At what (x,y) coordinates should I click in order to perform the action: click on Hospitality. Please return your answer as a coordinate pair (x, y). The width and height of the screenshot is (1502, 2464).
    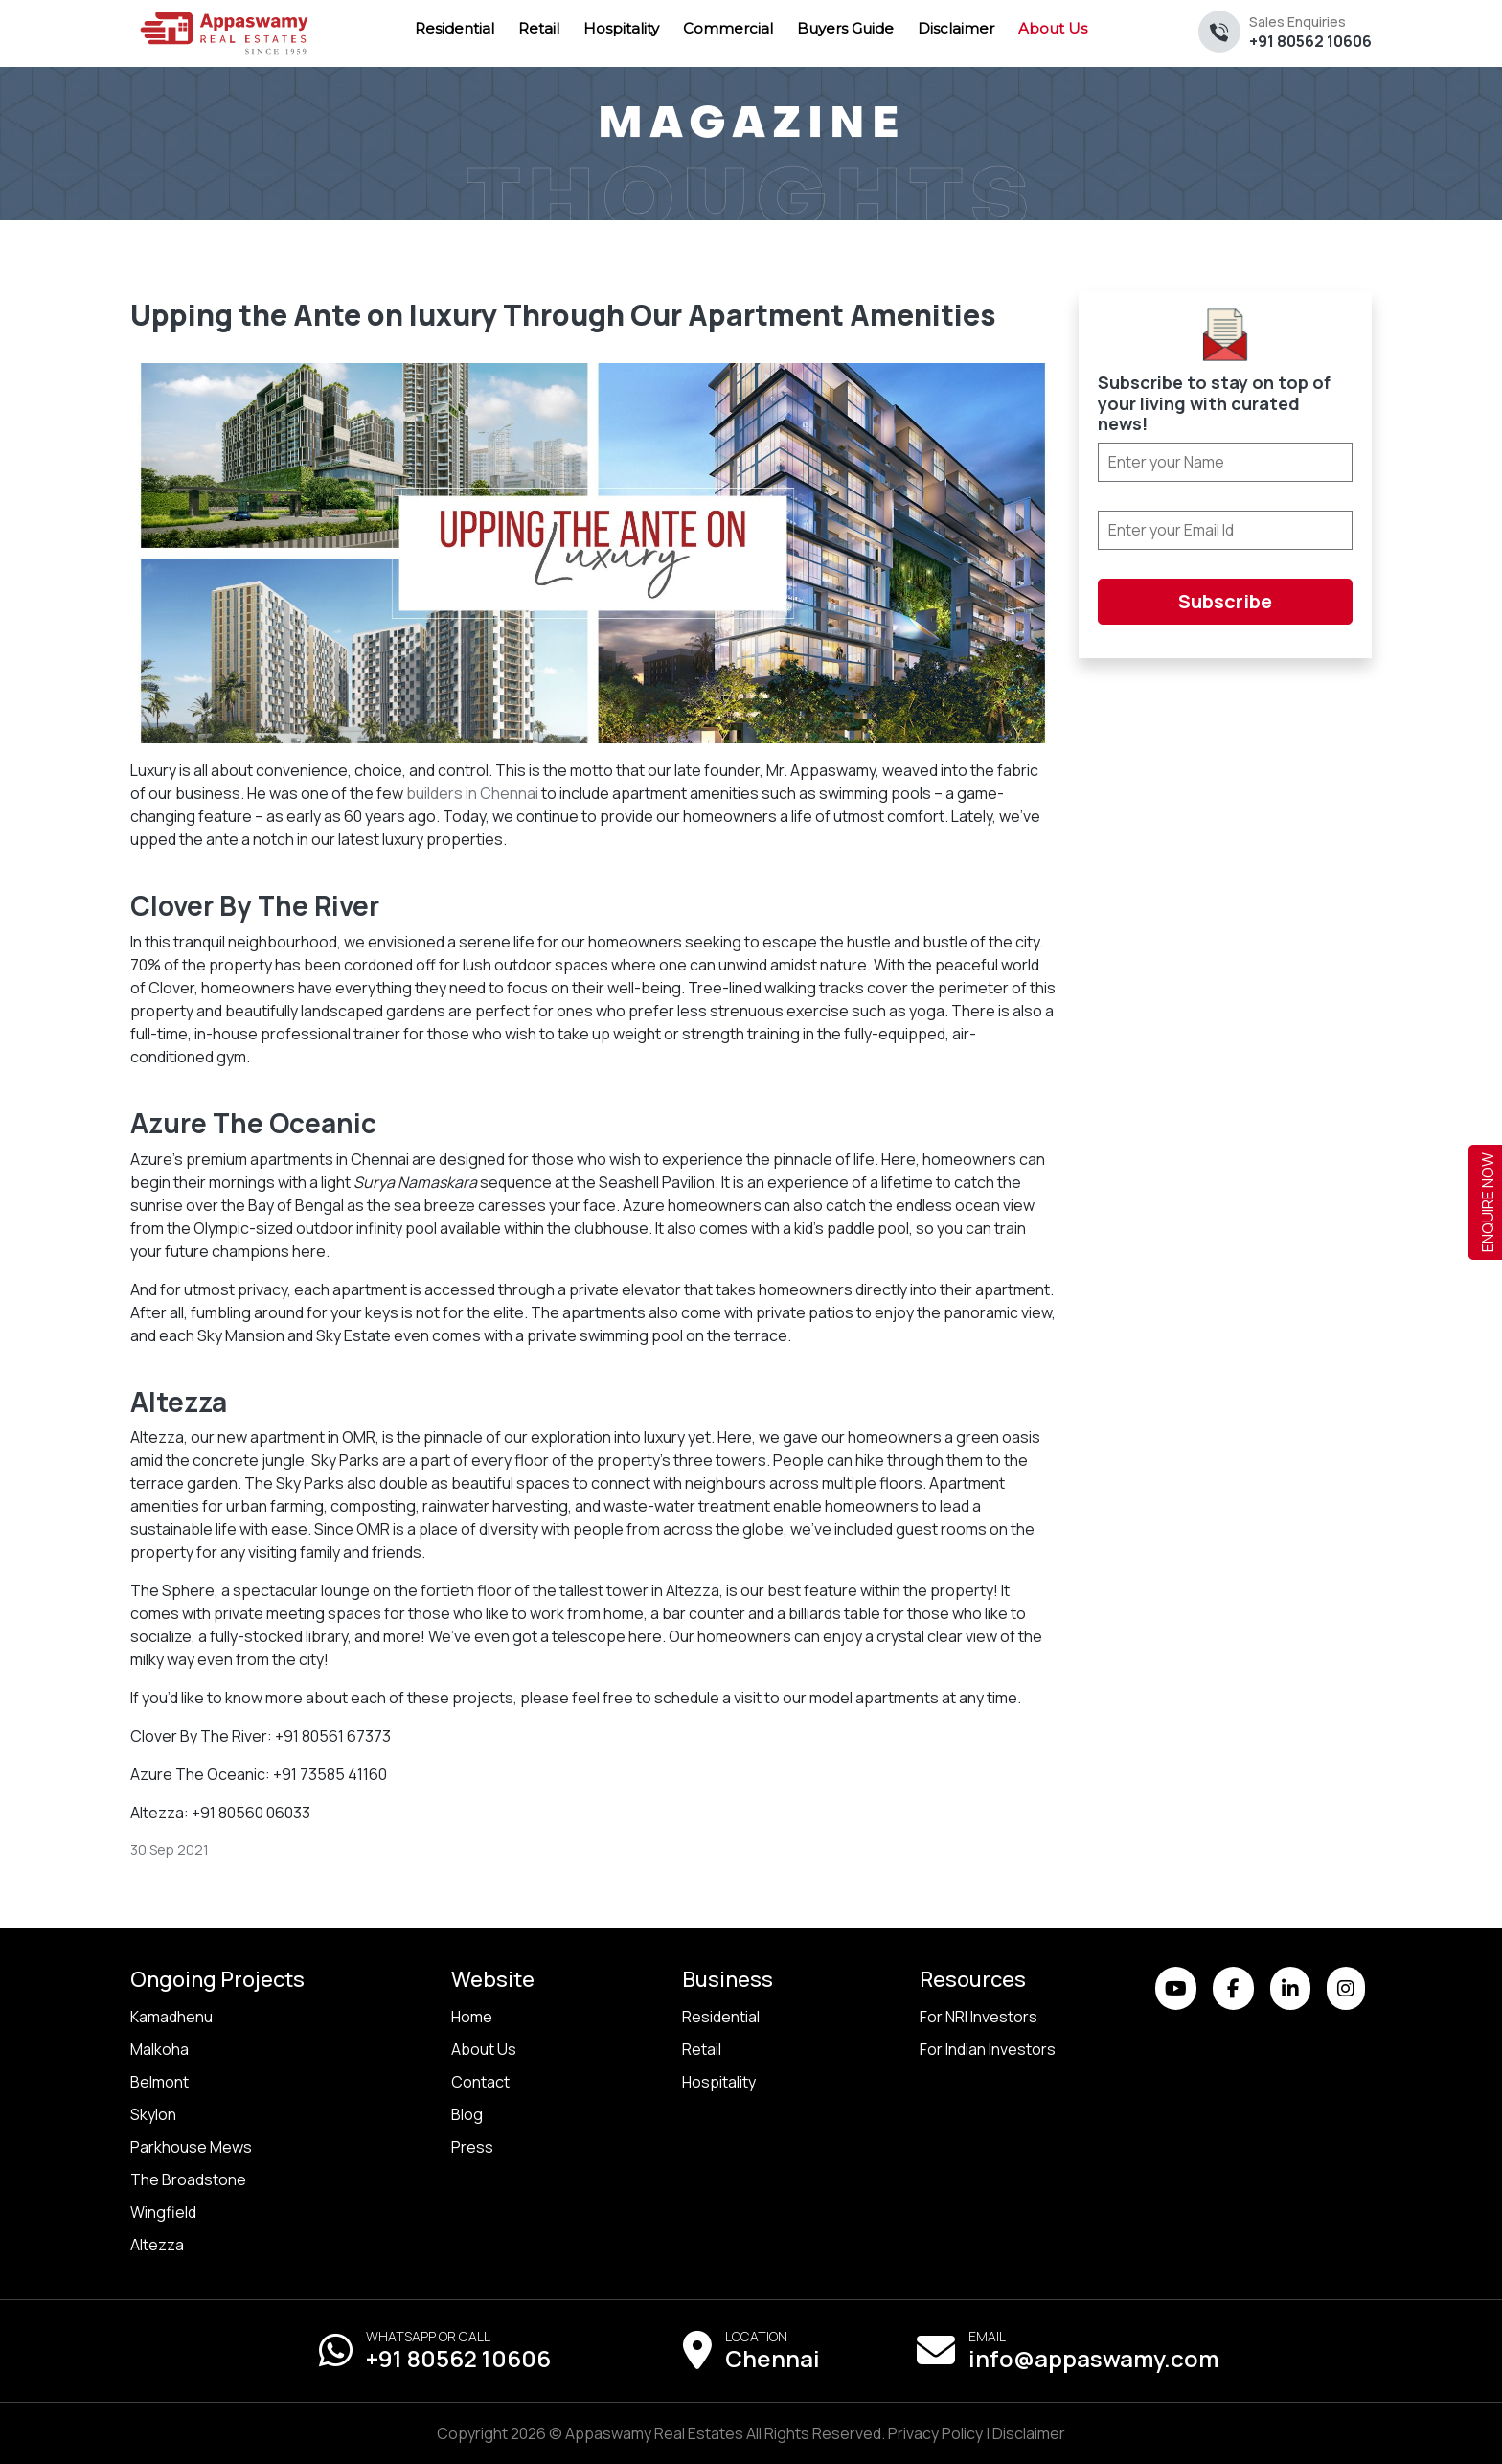
    Looking at the image, I should click on (719, 2081).